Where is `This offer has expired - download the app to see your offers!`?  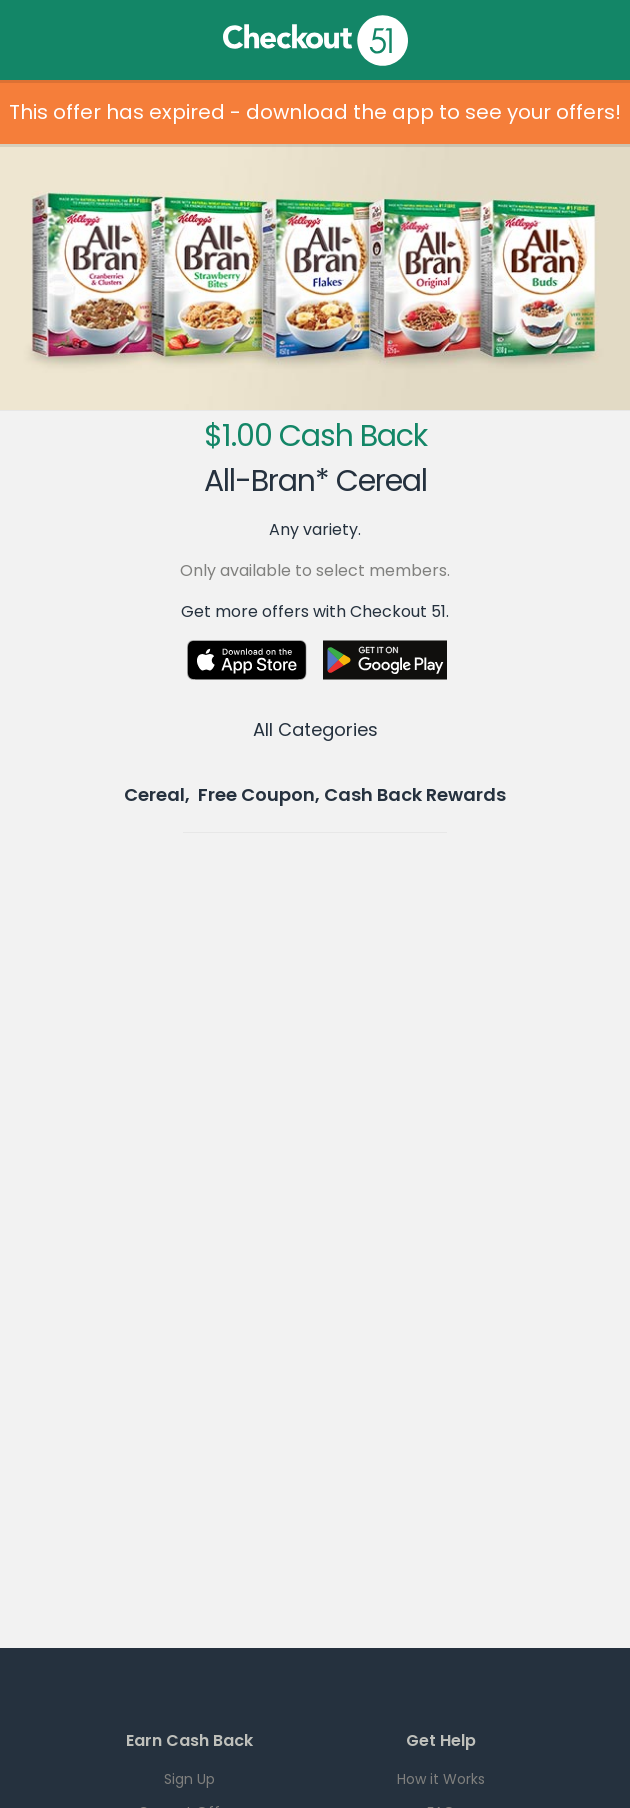 This offer has expired - download the app to see your offers! is located at coordinates (315, 112).